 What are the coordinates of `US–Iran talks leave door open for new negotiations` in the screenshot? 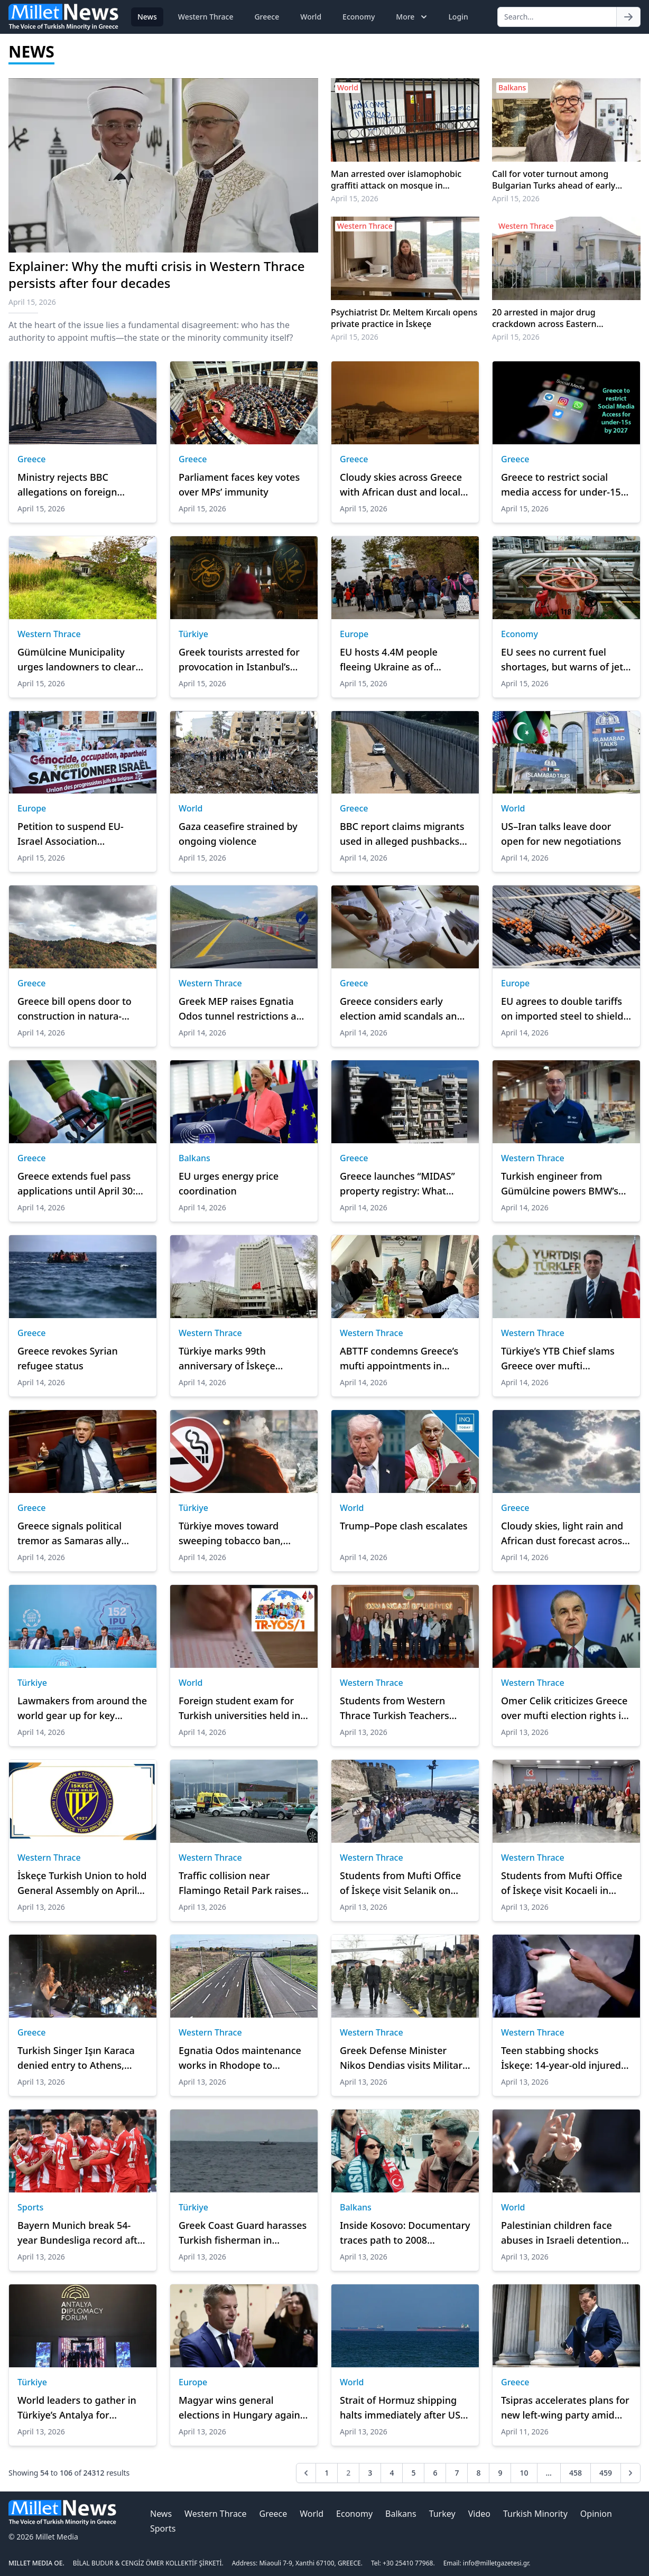 It's located at (561, 833).